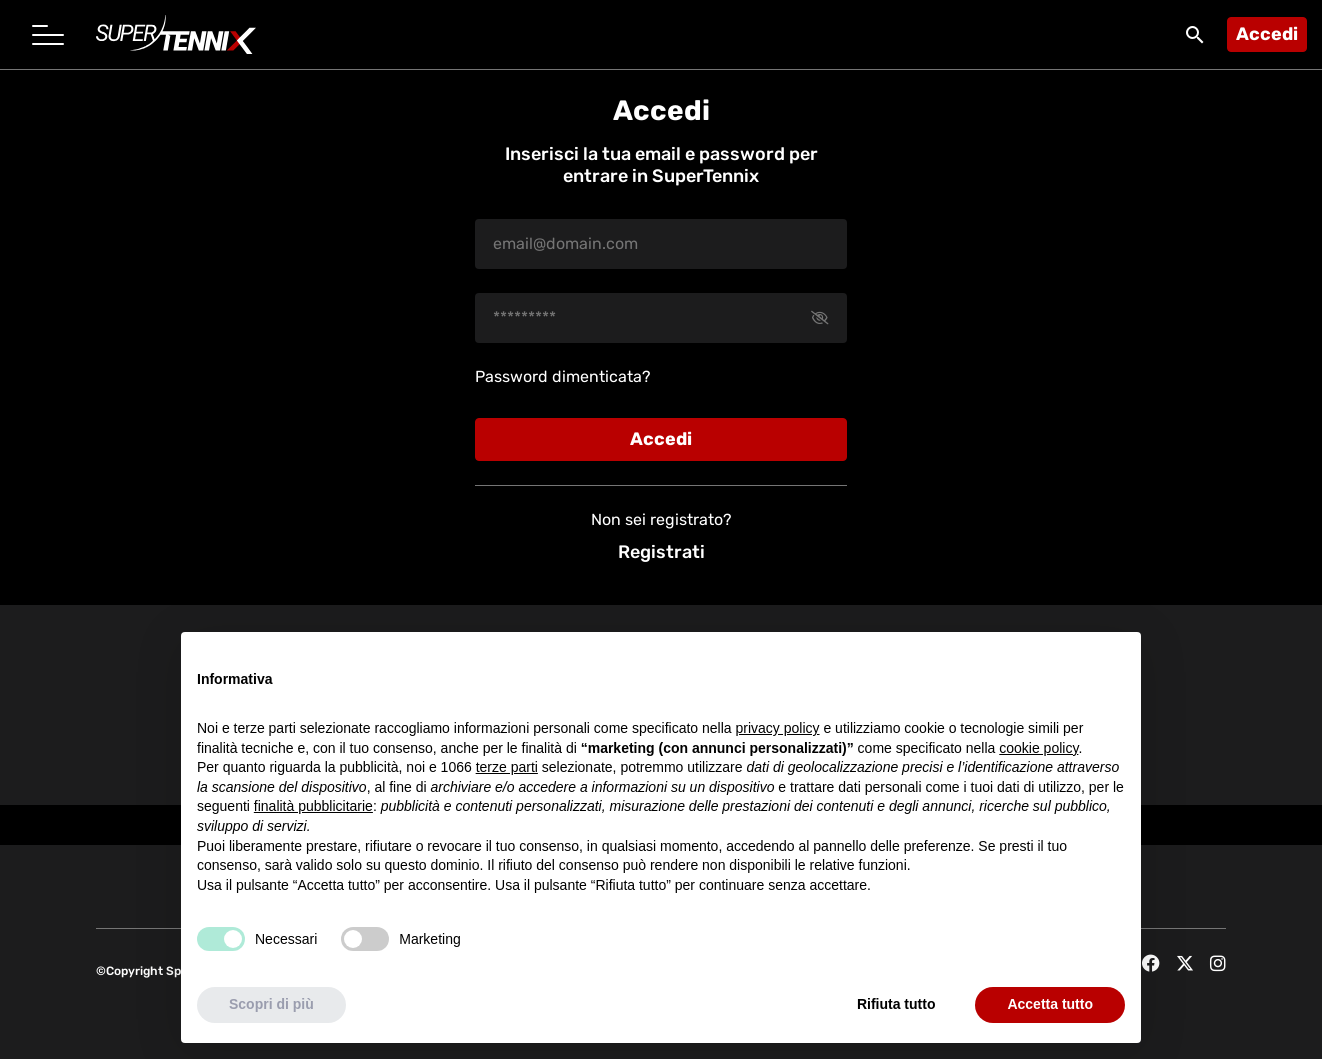  What do you see at coordinates (778, 728) in the screenshot?
I see `privacy policy [button]` at bounding box center [778, 728].